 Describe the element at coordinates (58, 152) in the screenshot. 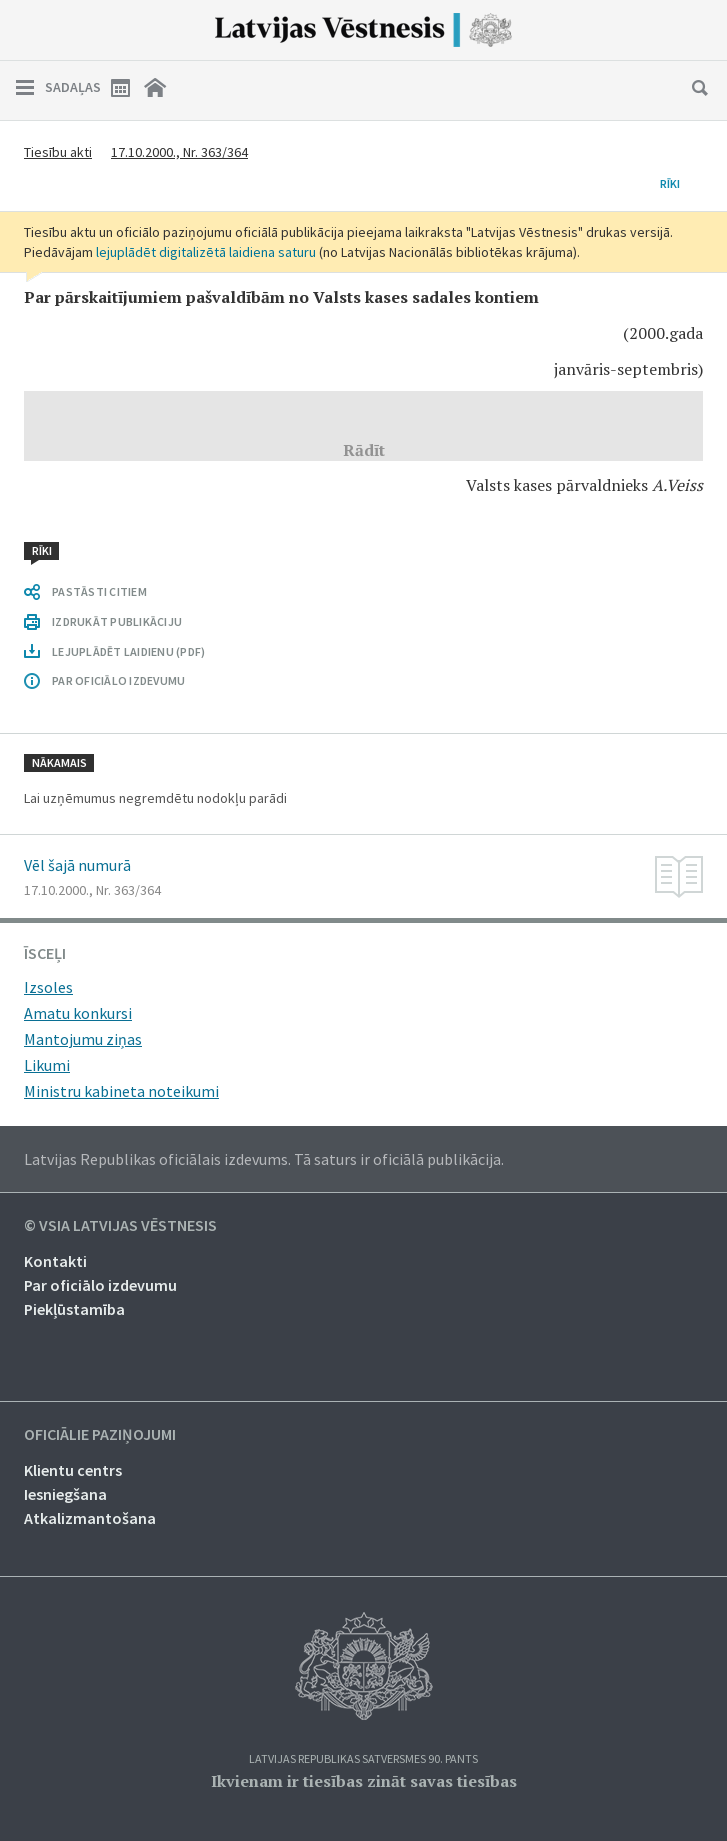

I see `Tiesību akti` at that location.